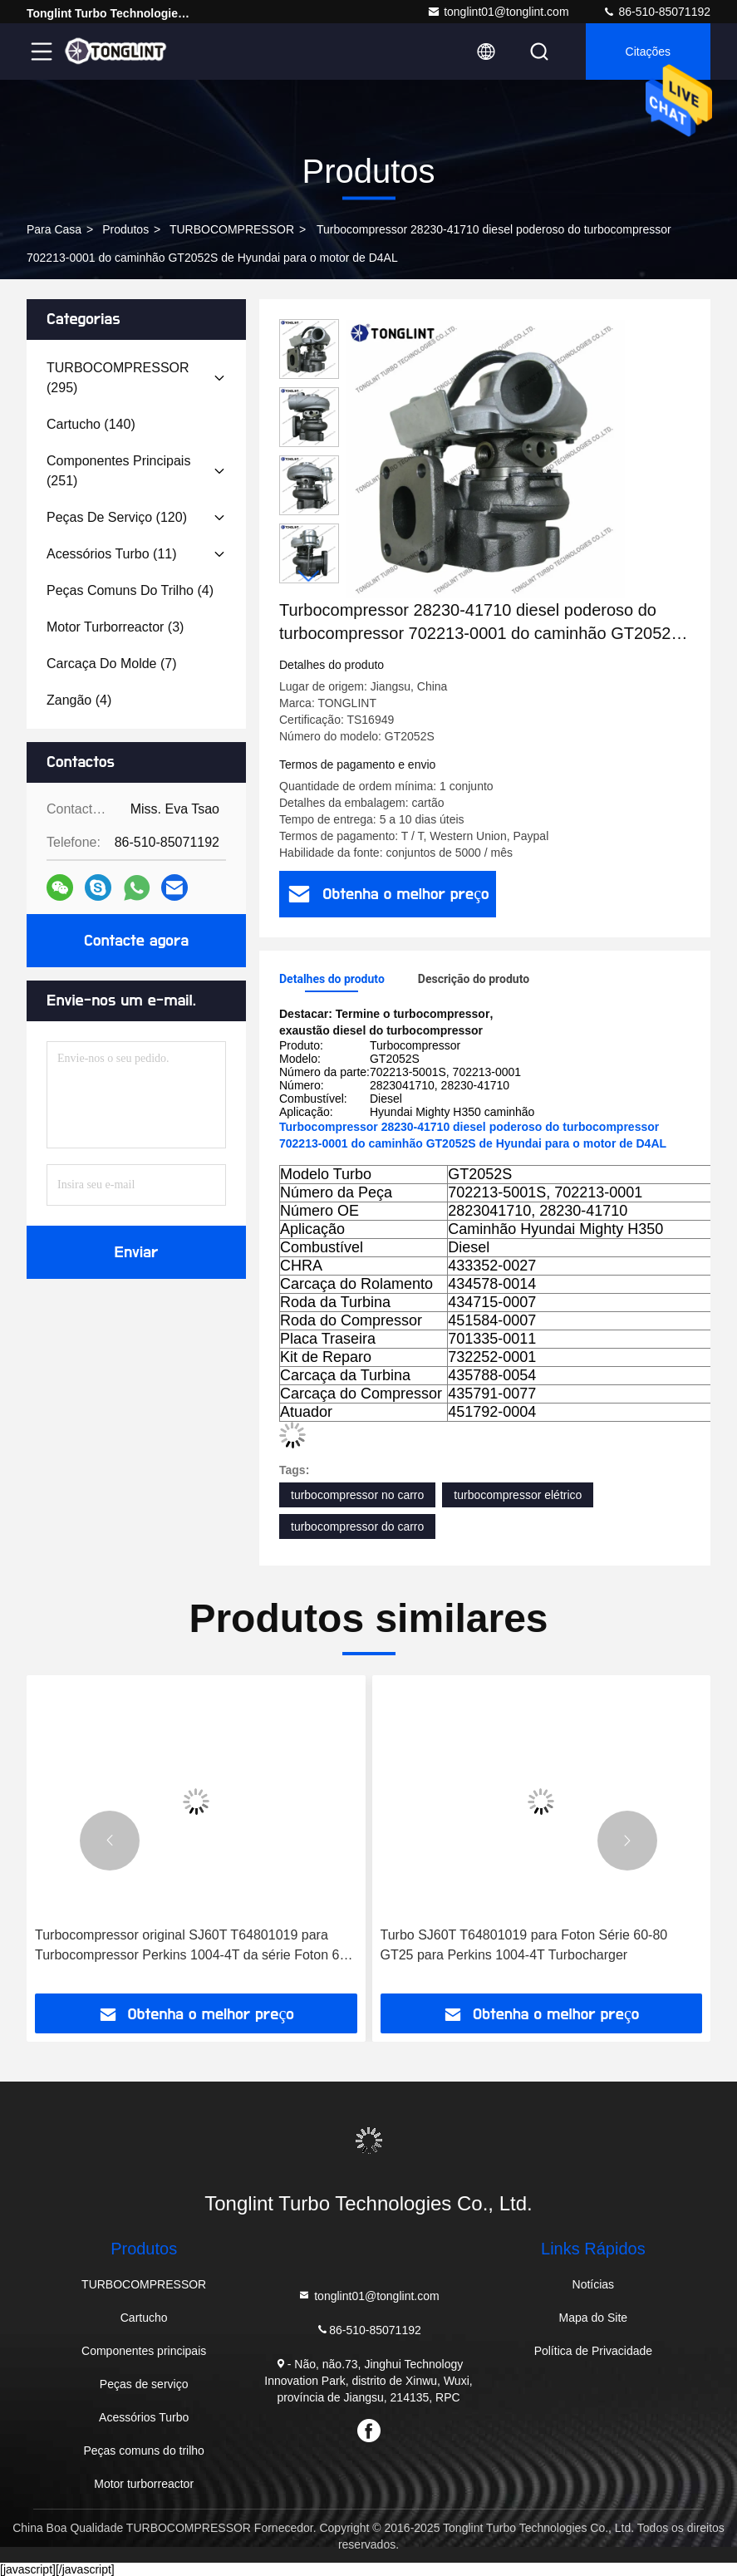  Describe the element at coordinates (54, 229) in the screenshot. I see `Para casa` at that location.